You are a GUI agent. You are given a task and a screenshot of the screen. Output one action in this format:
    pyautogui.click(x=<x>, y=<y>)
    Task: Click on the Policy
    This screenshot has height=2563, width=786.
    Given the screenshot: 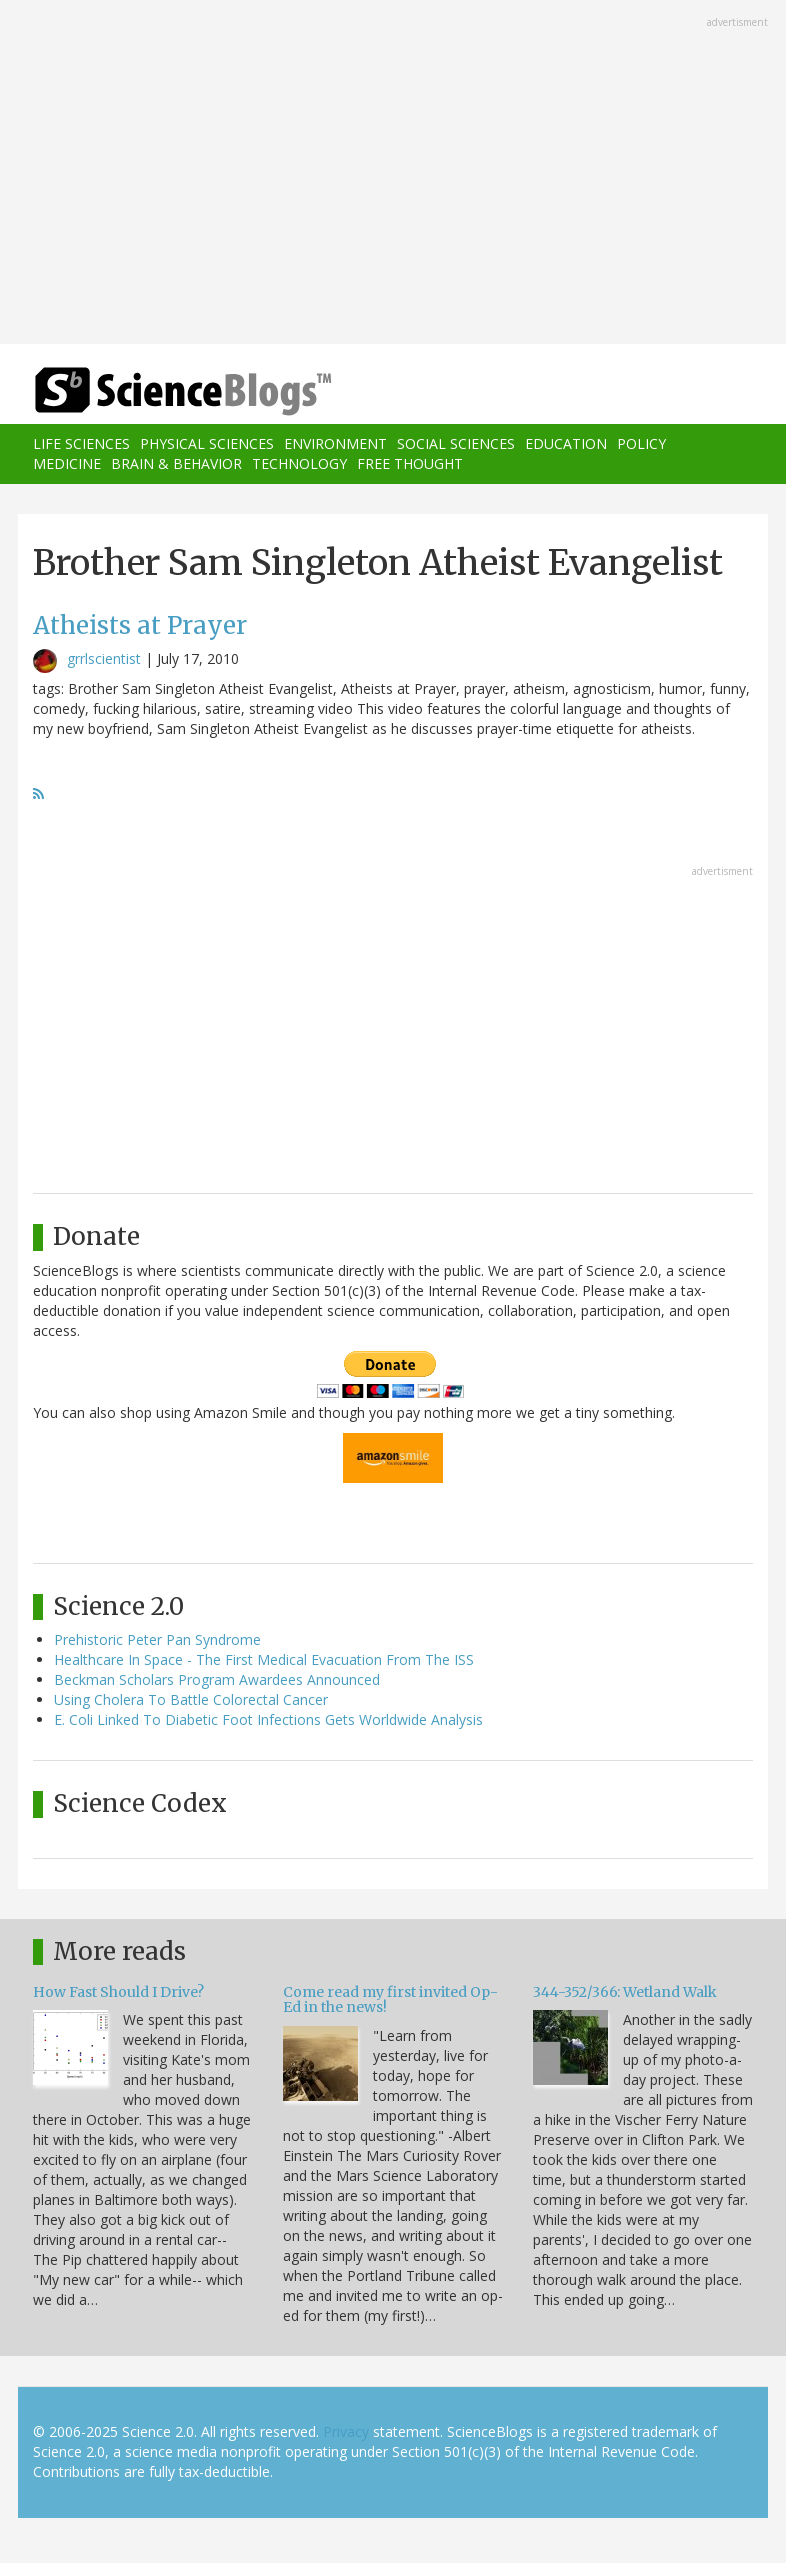 What is the action you would take?
    pyautogui.click(x=641, y=443)
    